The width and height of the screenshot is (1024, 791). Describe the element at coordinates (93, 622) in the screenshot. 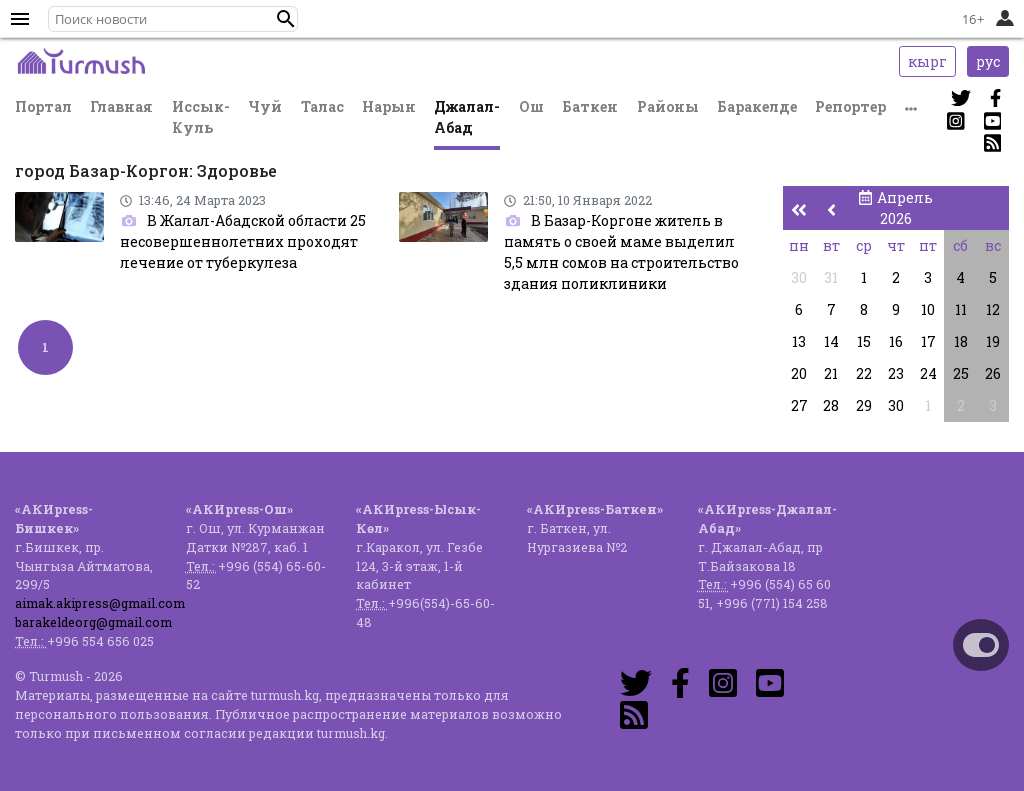

I see `barakeldeorg@gmail.com` at that location.